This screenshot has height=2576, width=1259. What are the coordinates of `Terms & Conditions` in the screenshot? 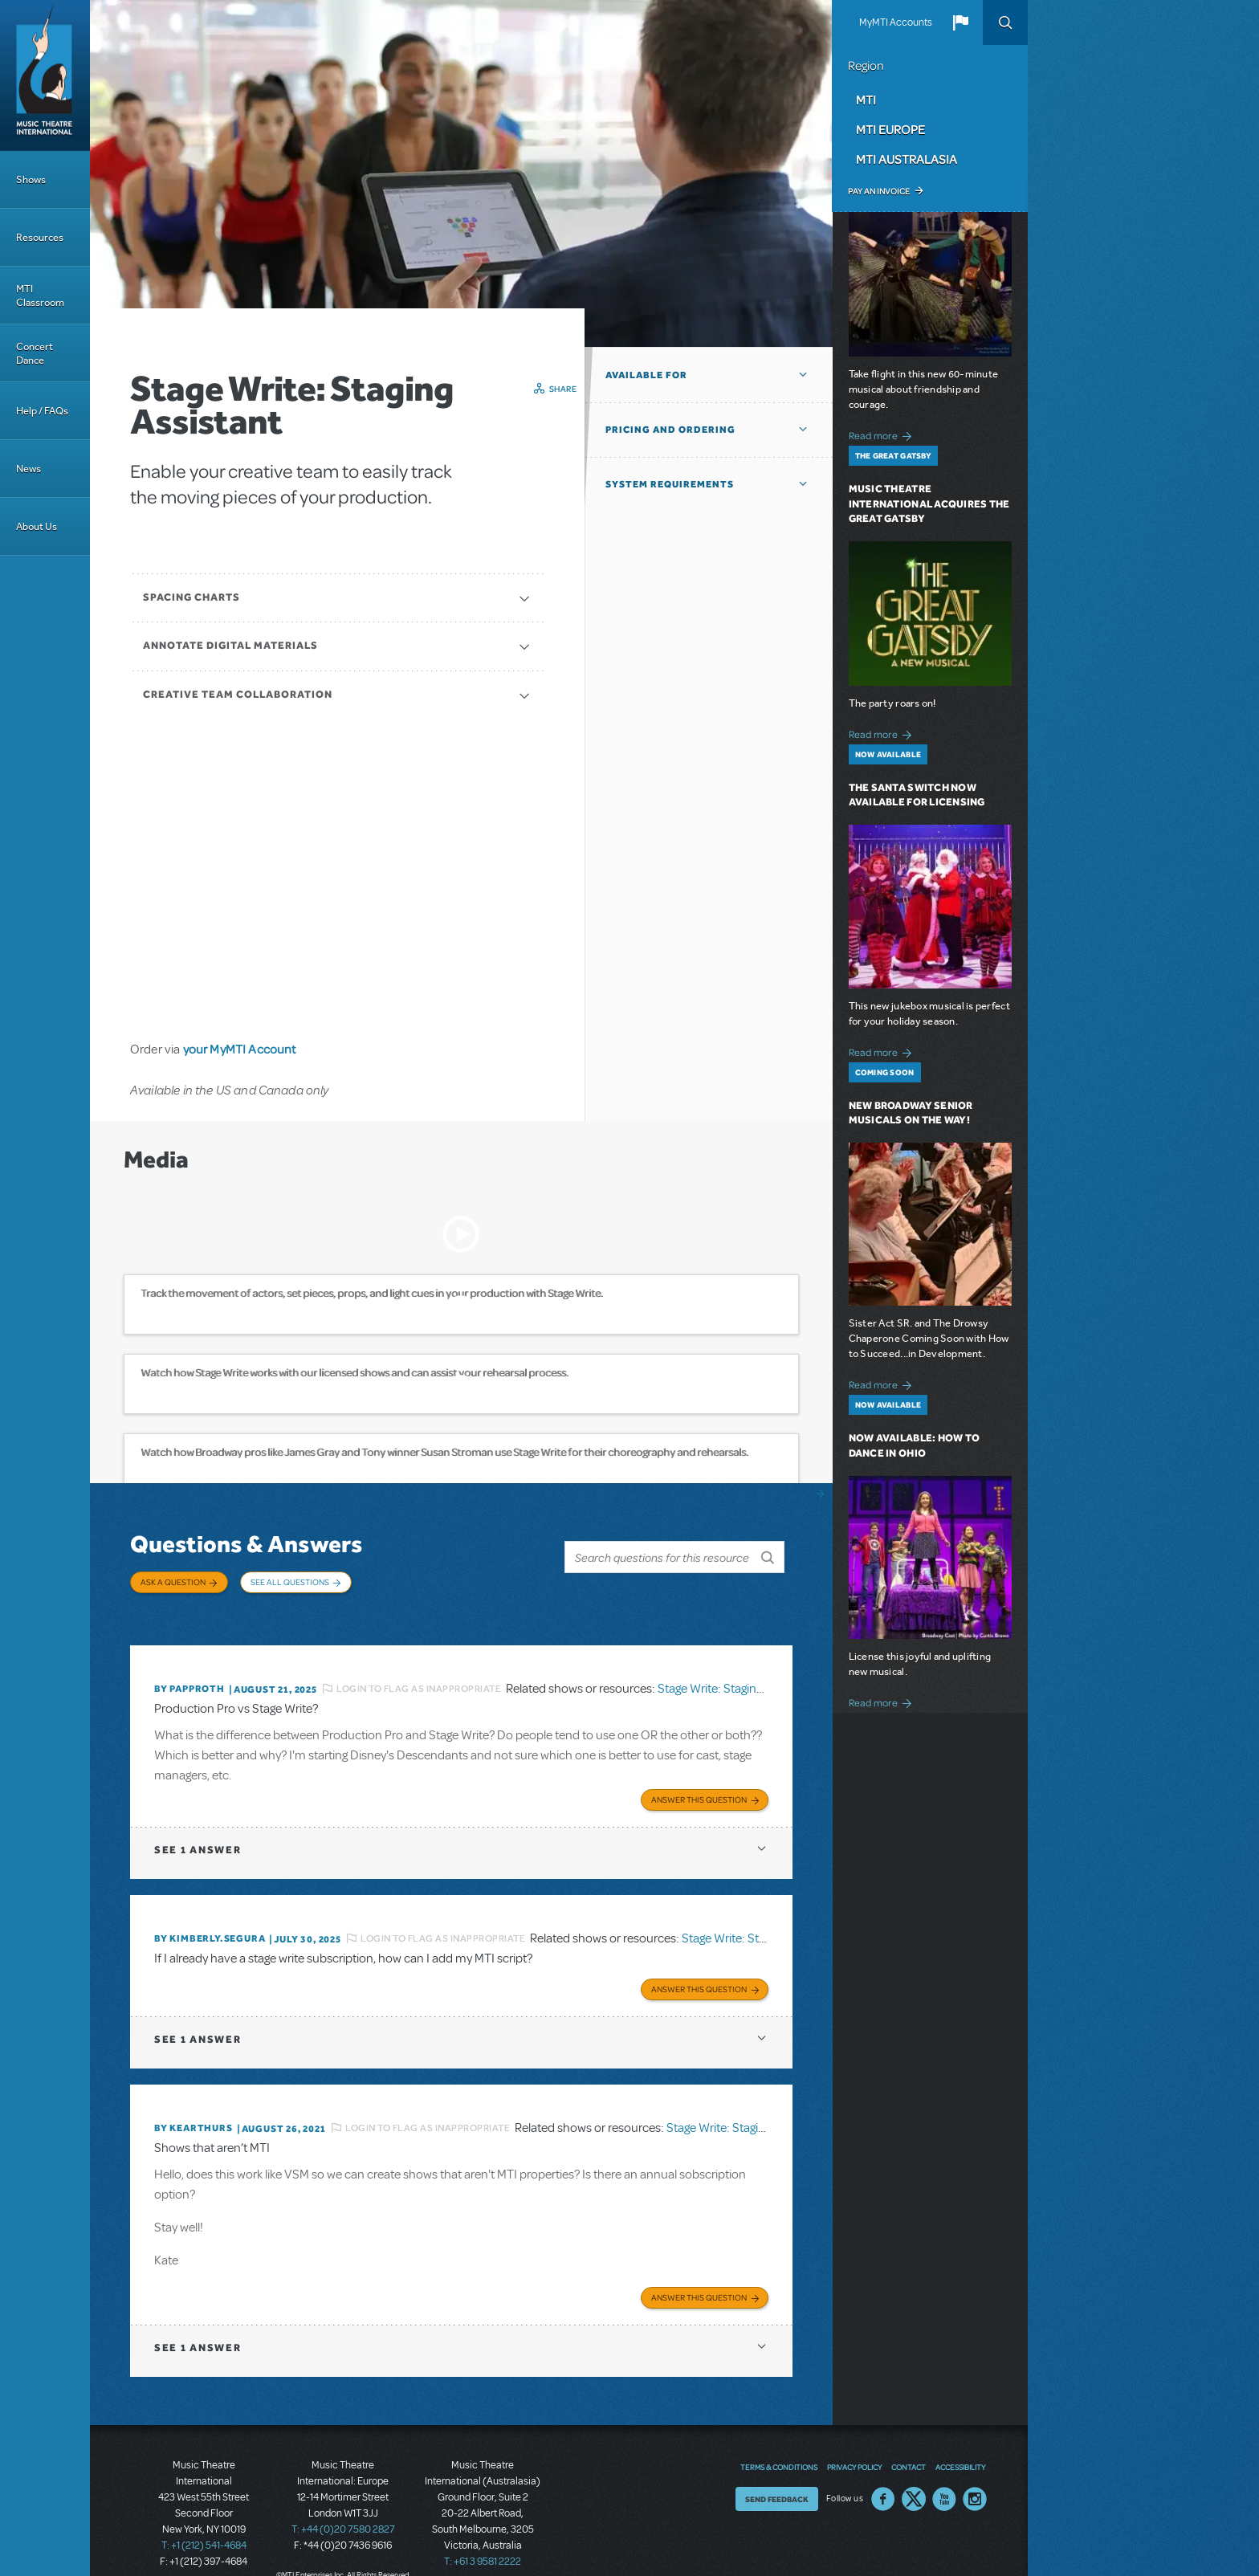 It's located at (778, 2441).